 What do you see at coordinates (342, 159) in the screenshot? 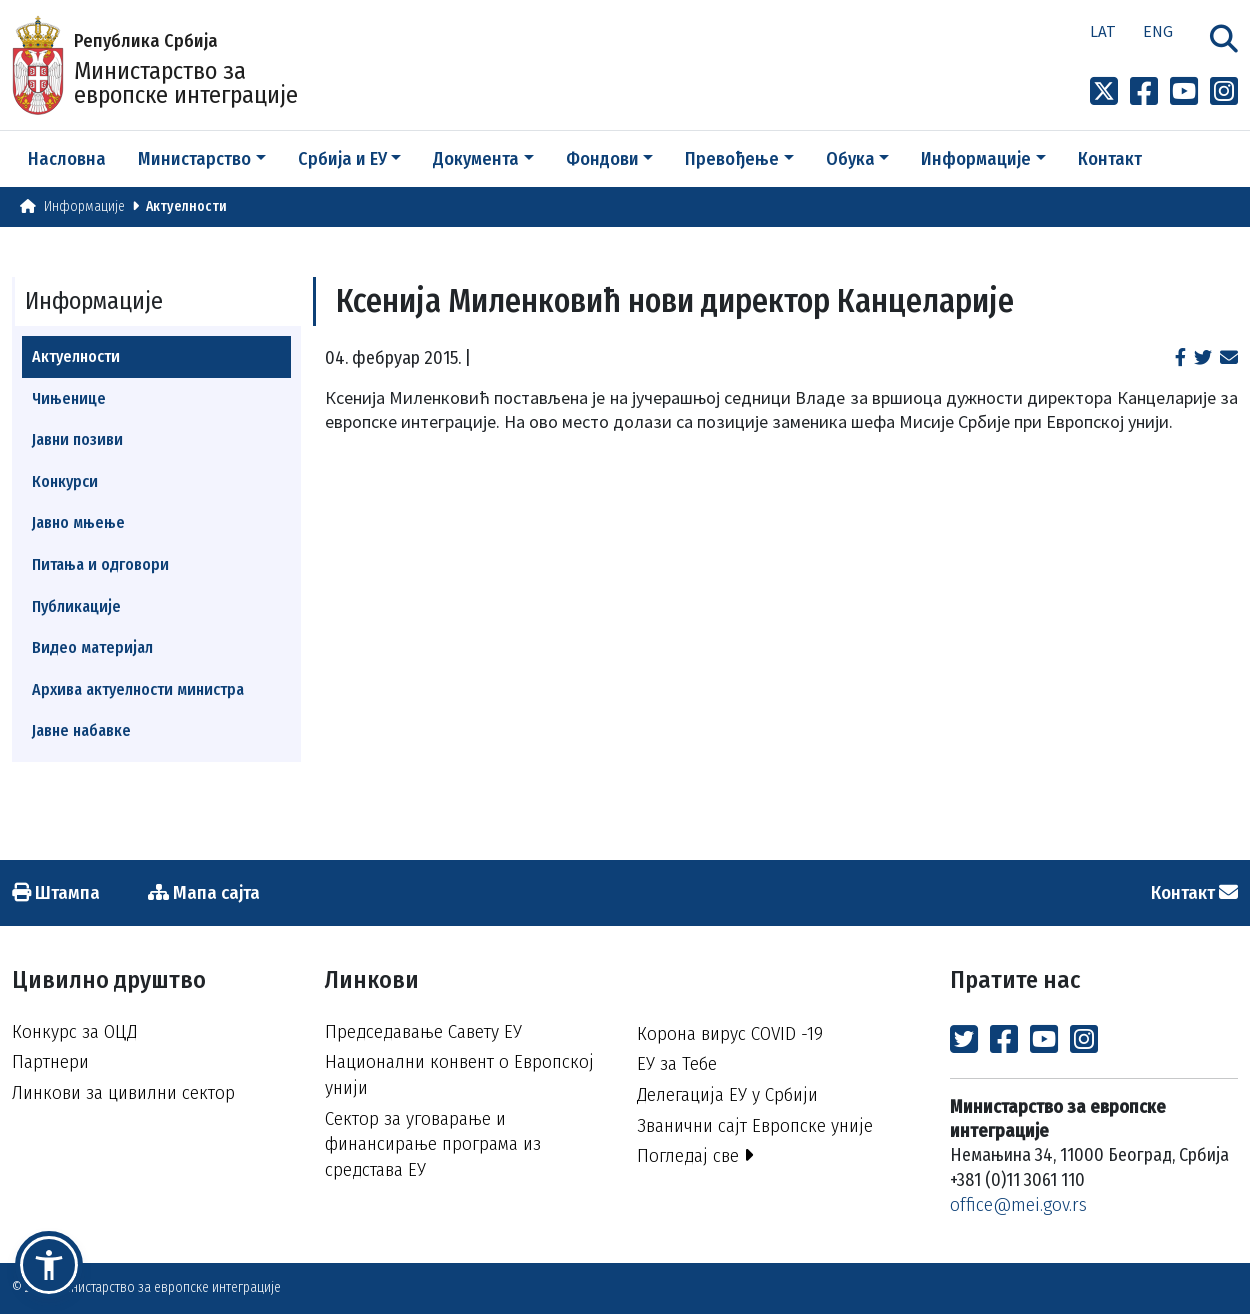
I see `Србија и ЕУ` at bounding box center [342, 159].